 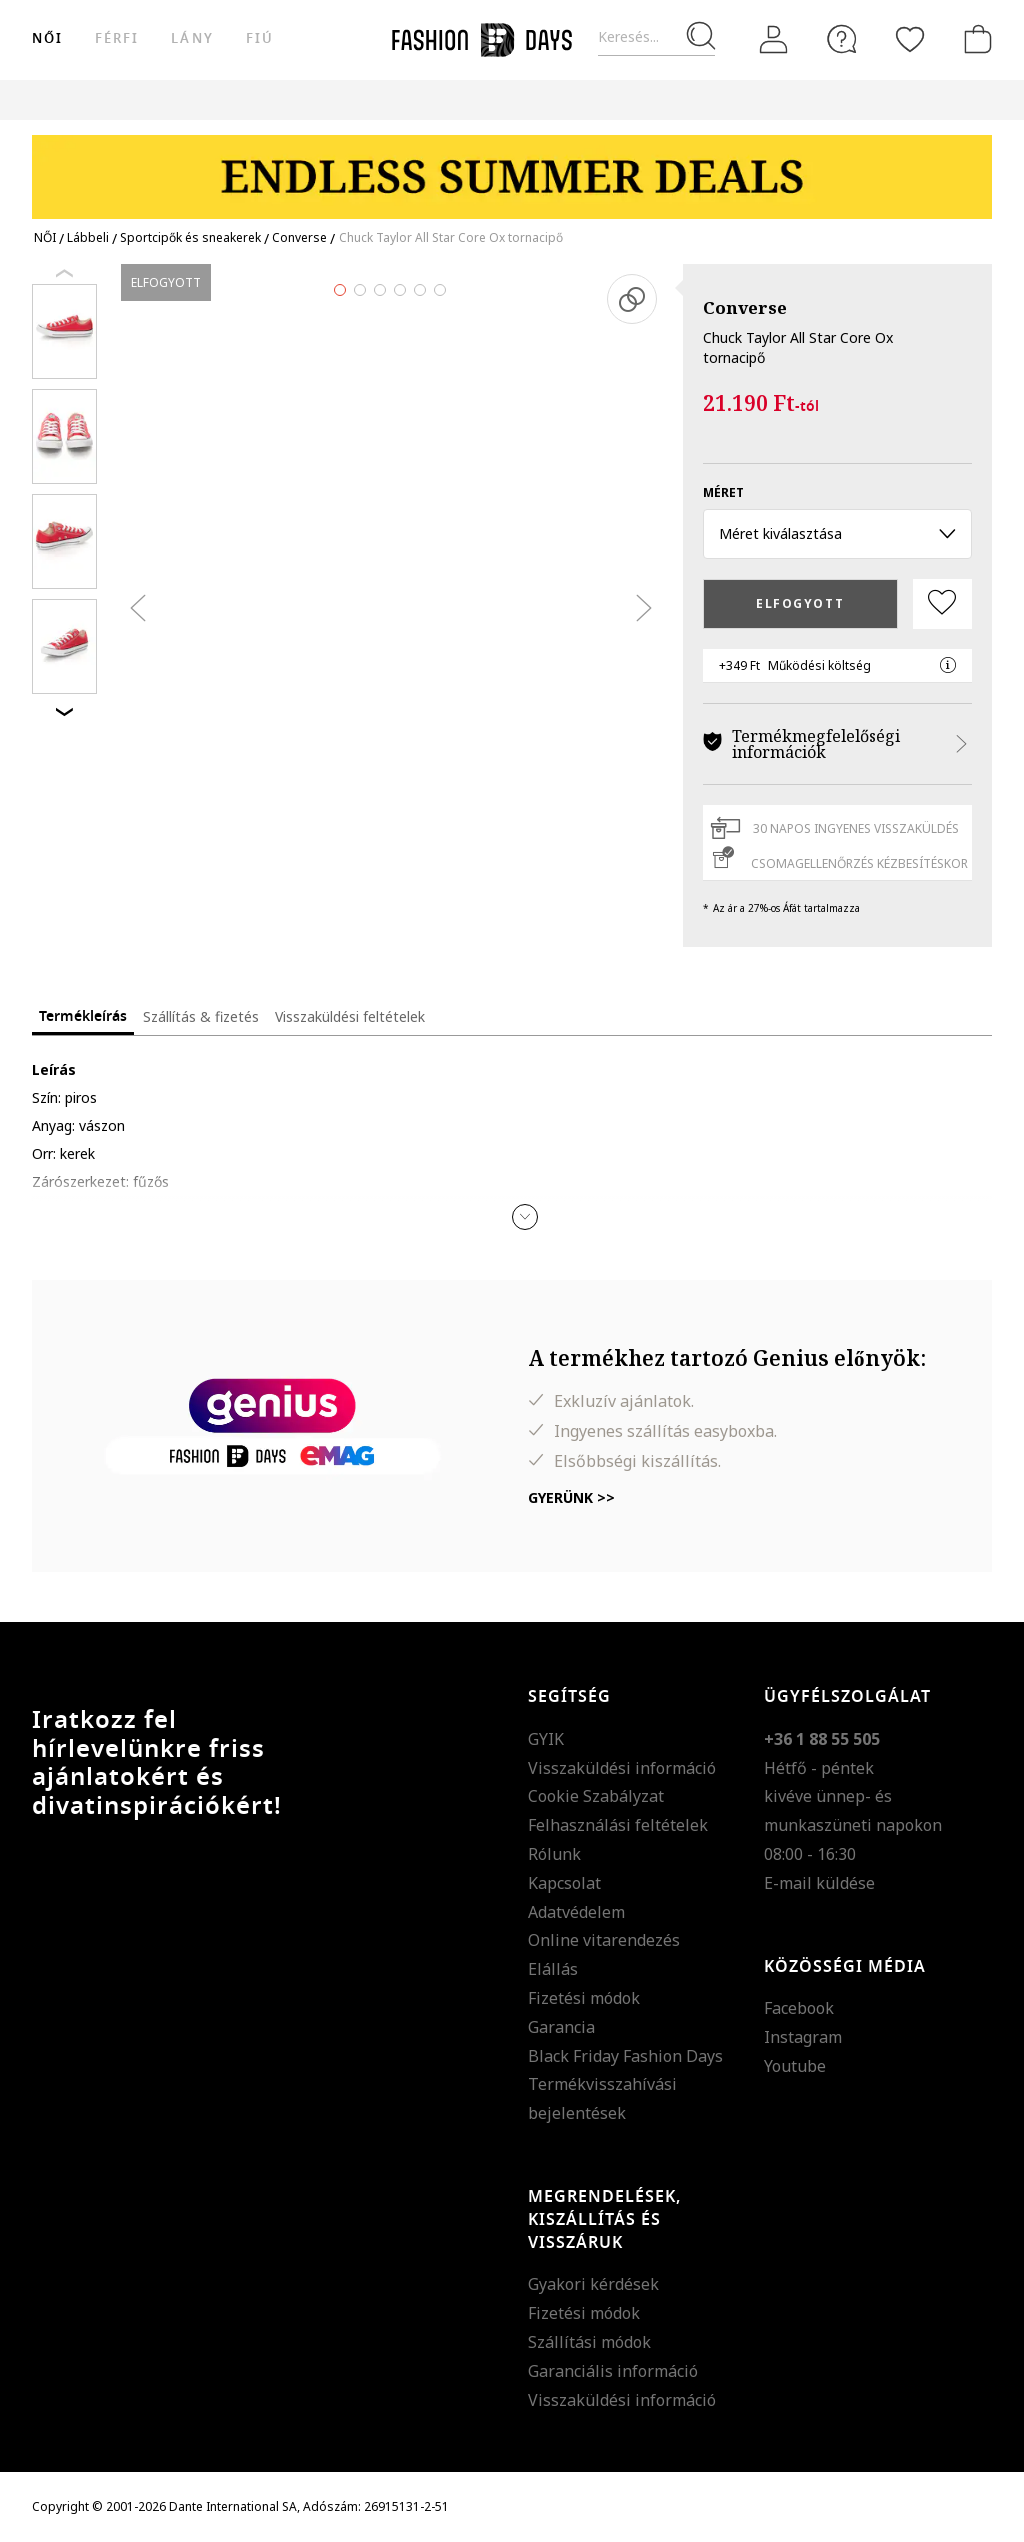 I want to click on Méret kiválasztása [button], so click(x=837, y=533).